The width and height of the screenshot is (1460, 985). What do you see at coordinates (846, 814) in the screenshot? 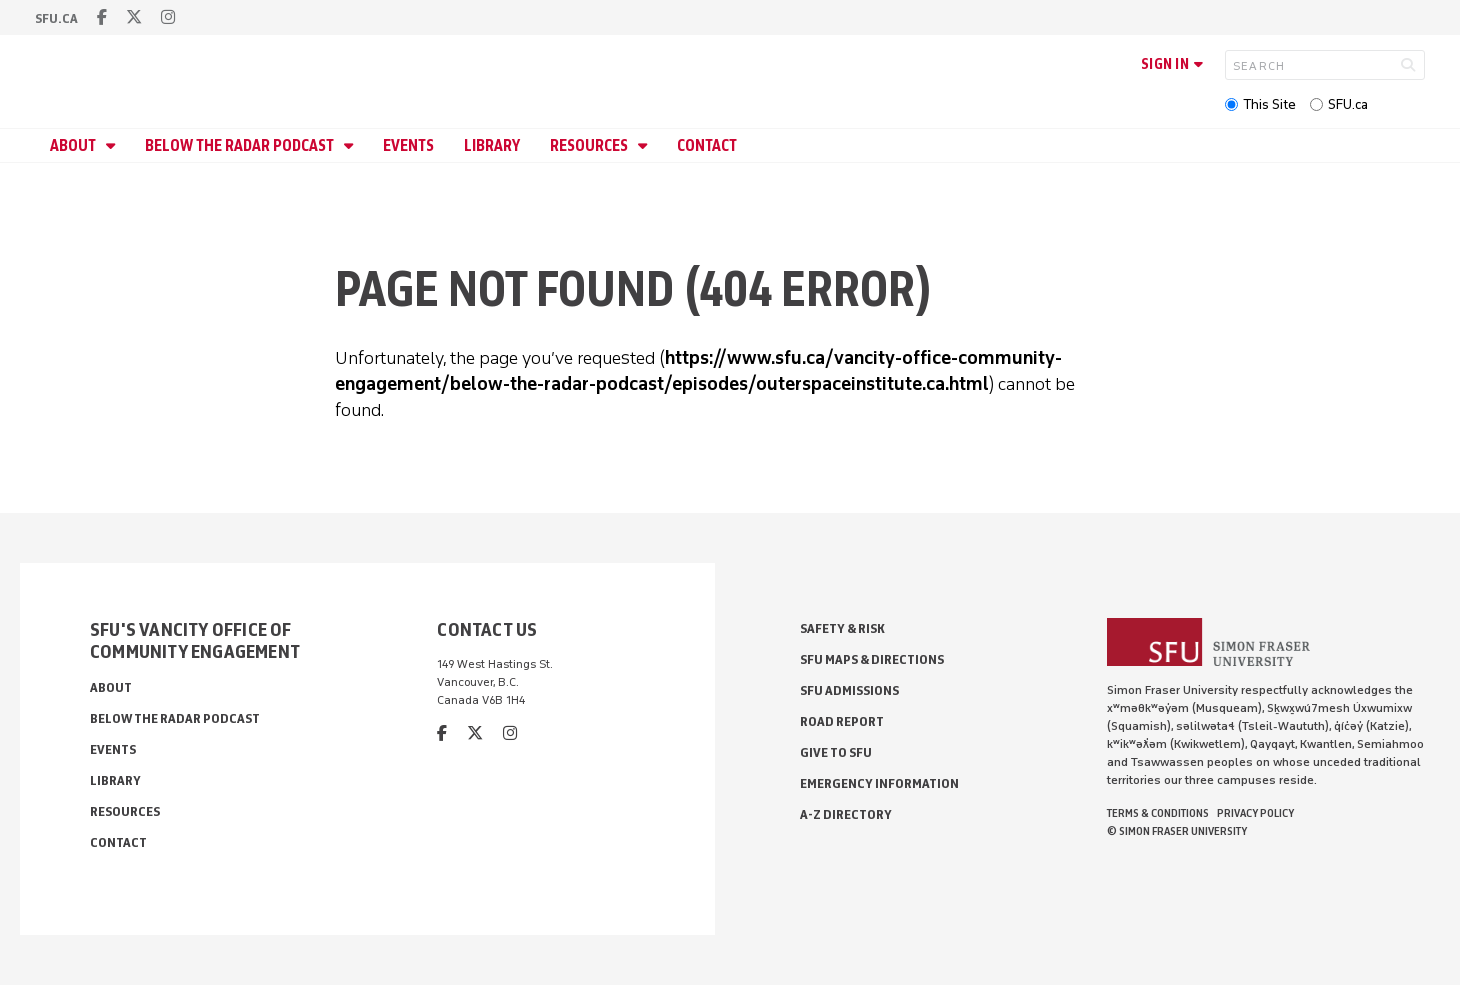
I see `A-Z Directory` at bounding box center [846, 814].